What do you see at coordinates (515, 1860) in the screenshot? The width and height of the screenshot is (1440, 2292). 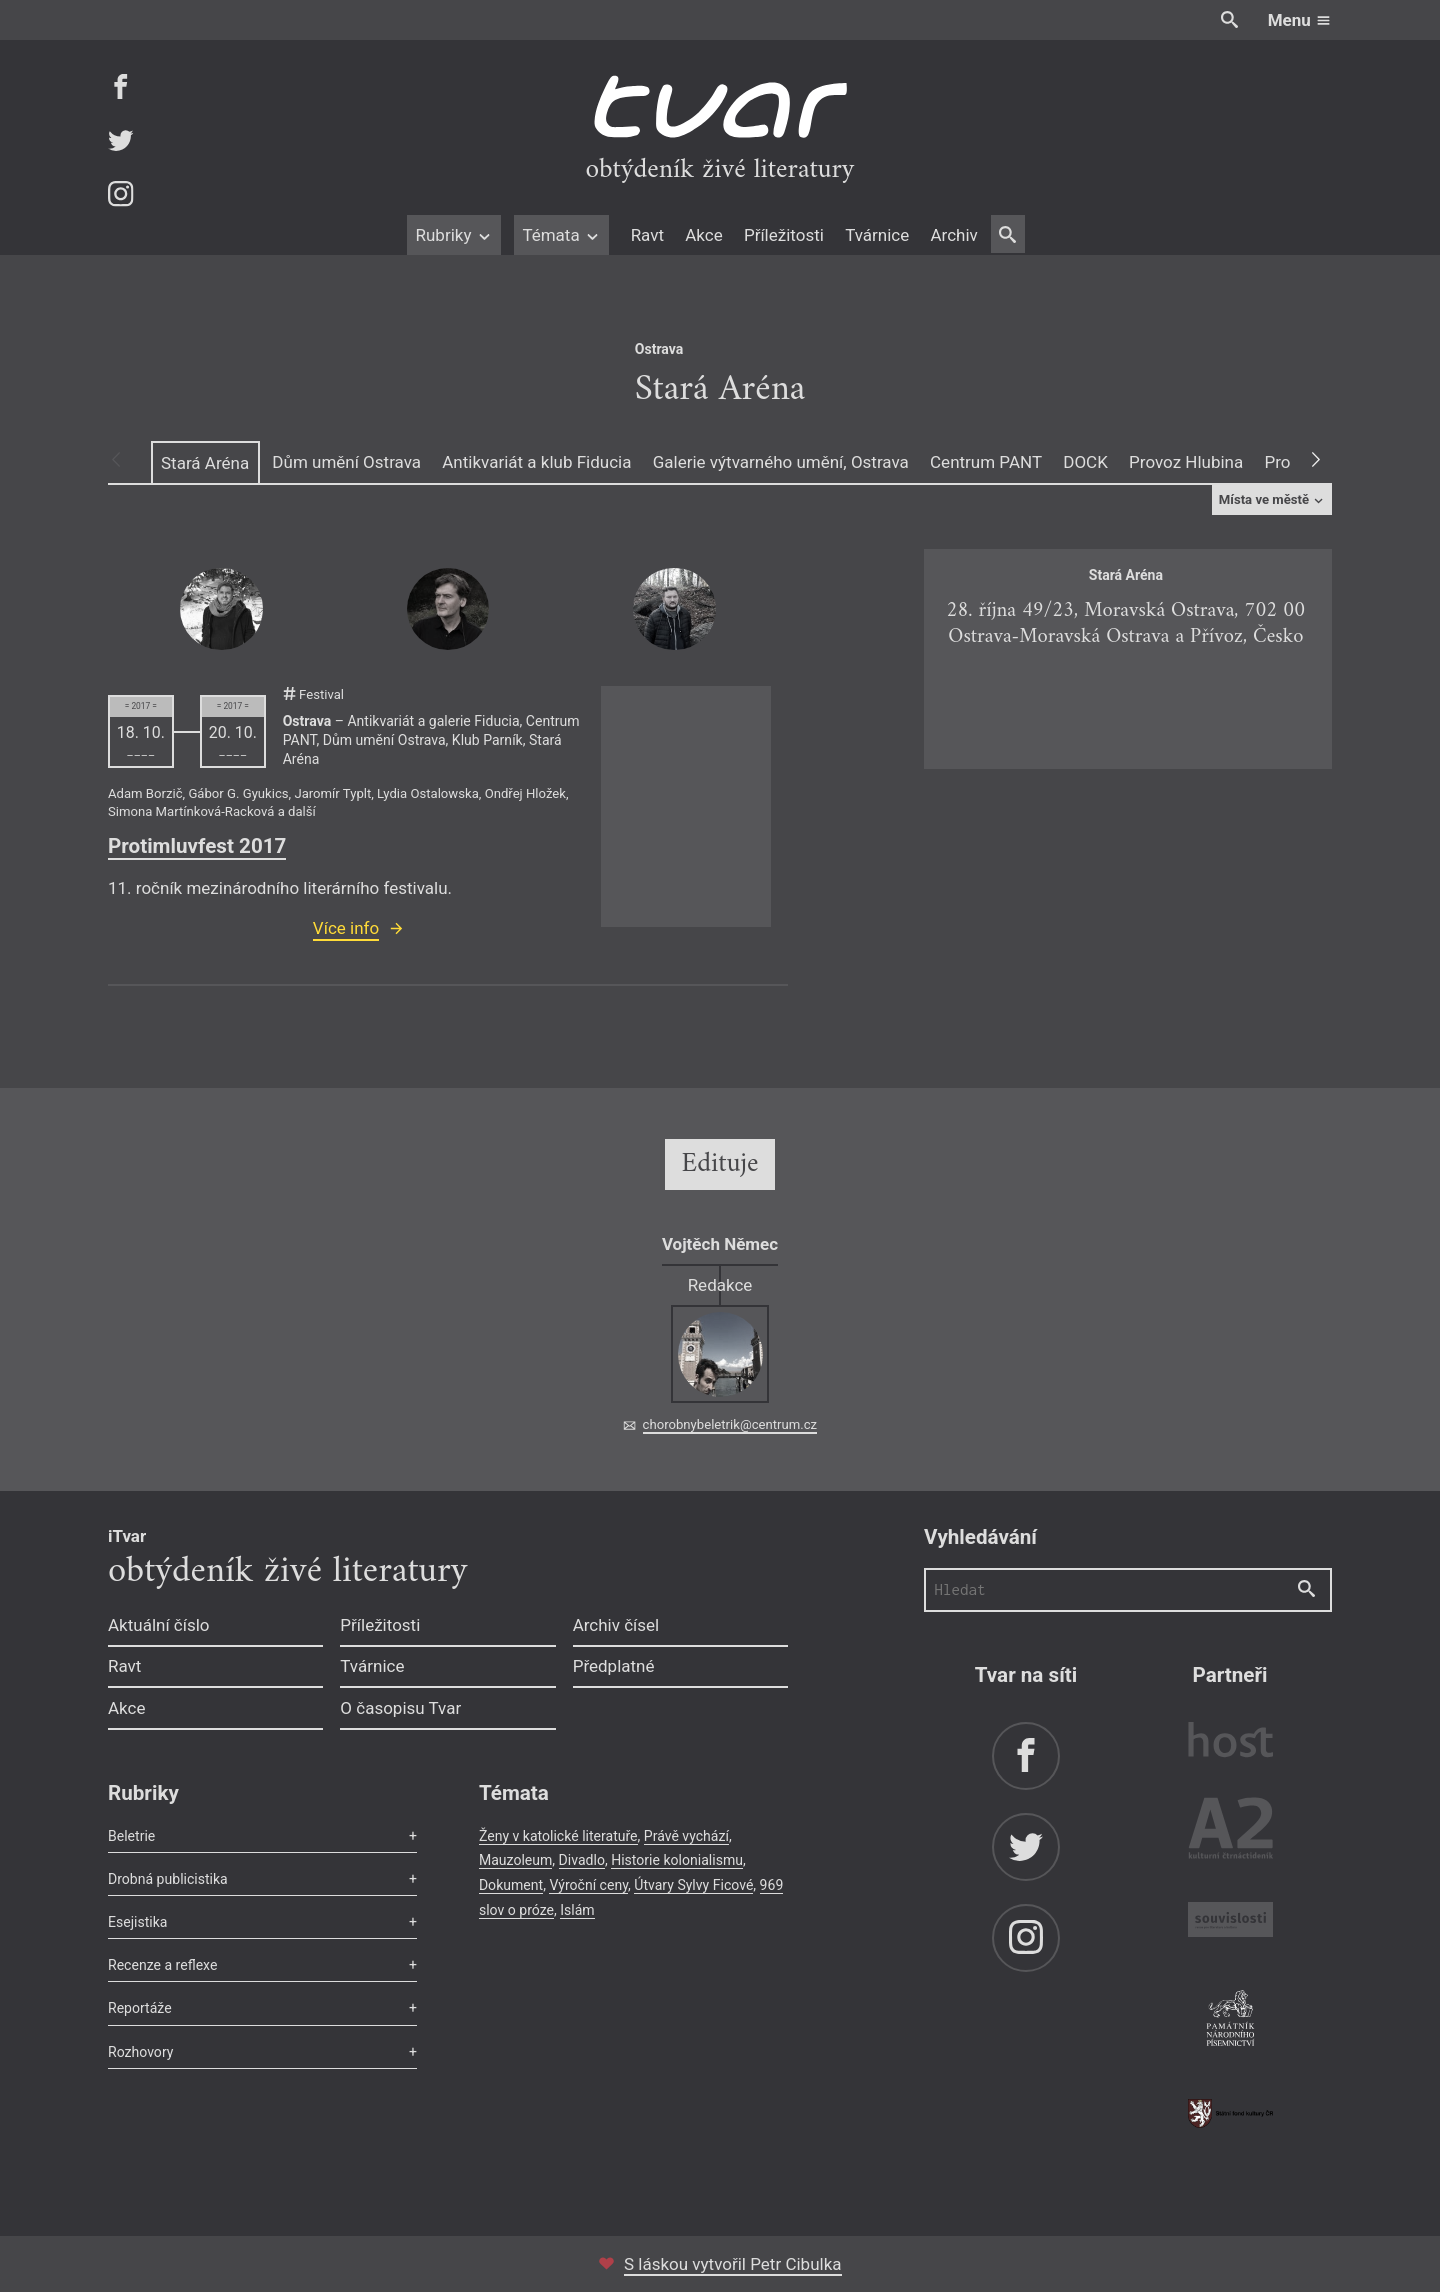 I see `Mauzoleum` at bounding box center [515, 1860].